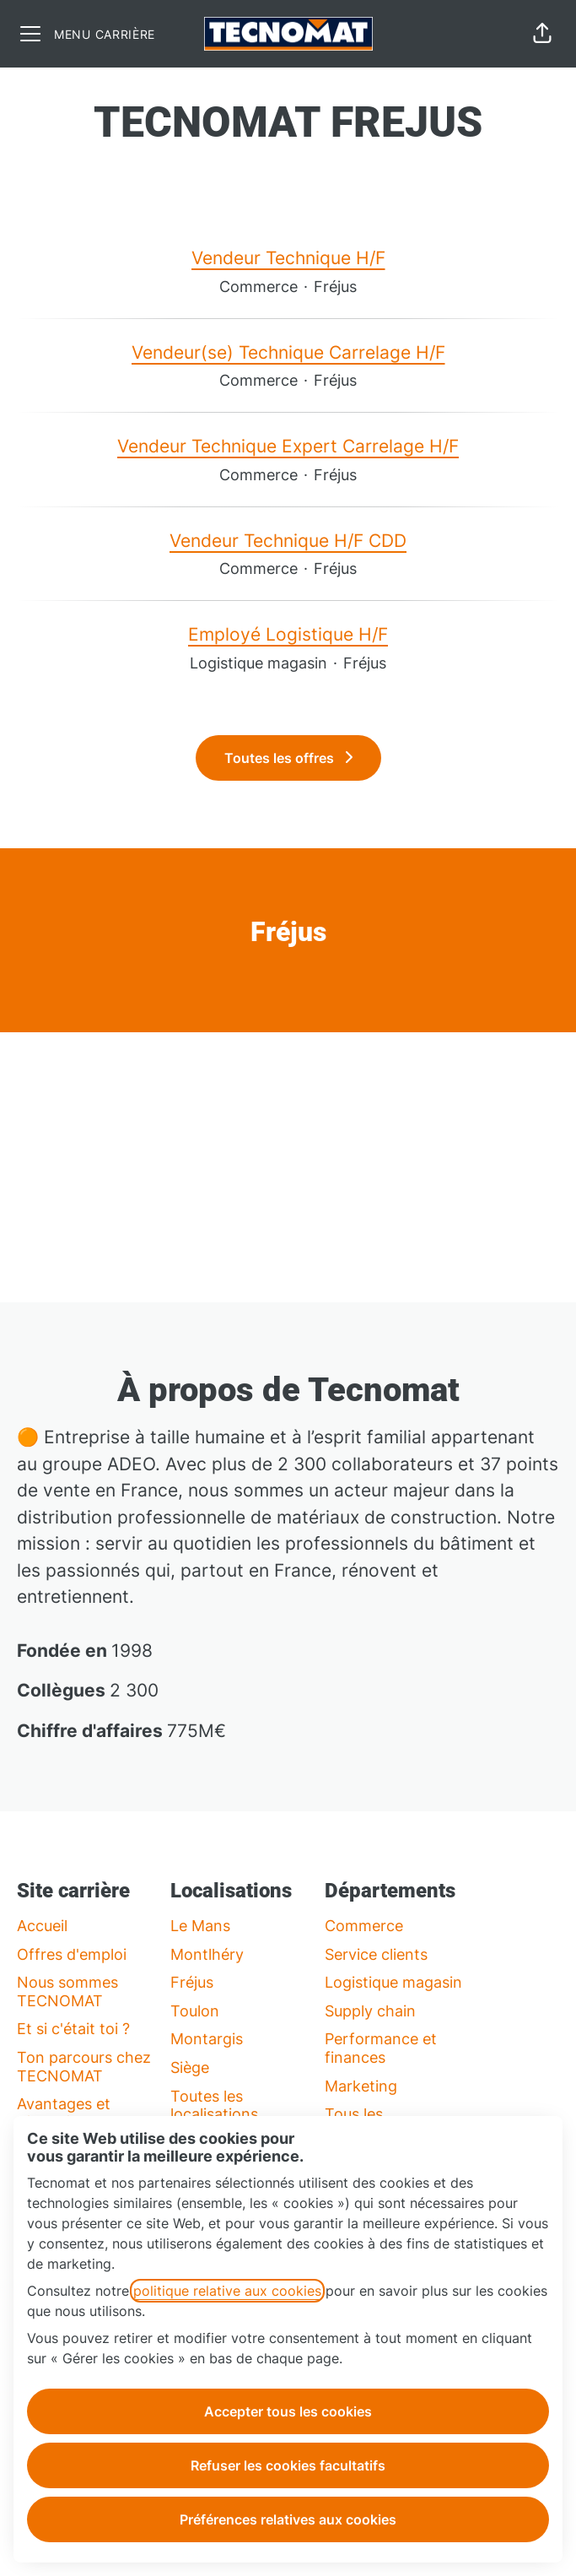 The width and height of the screenshot is (576, 2576). What do you see at coordinates (393, 1982) in the screenshot?
I see `Logistique magasin` at bounding box center [393, 1982].